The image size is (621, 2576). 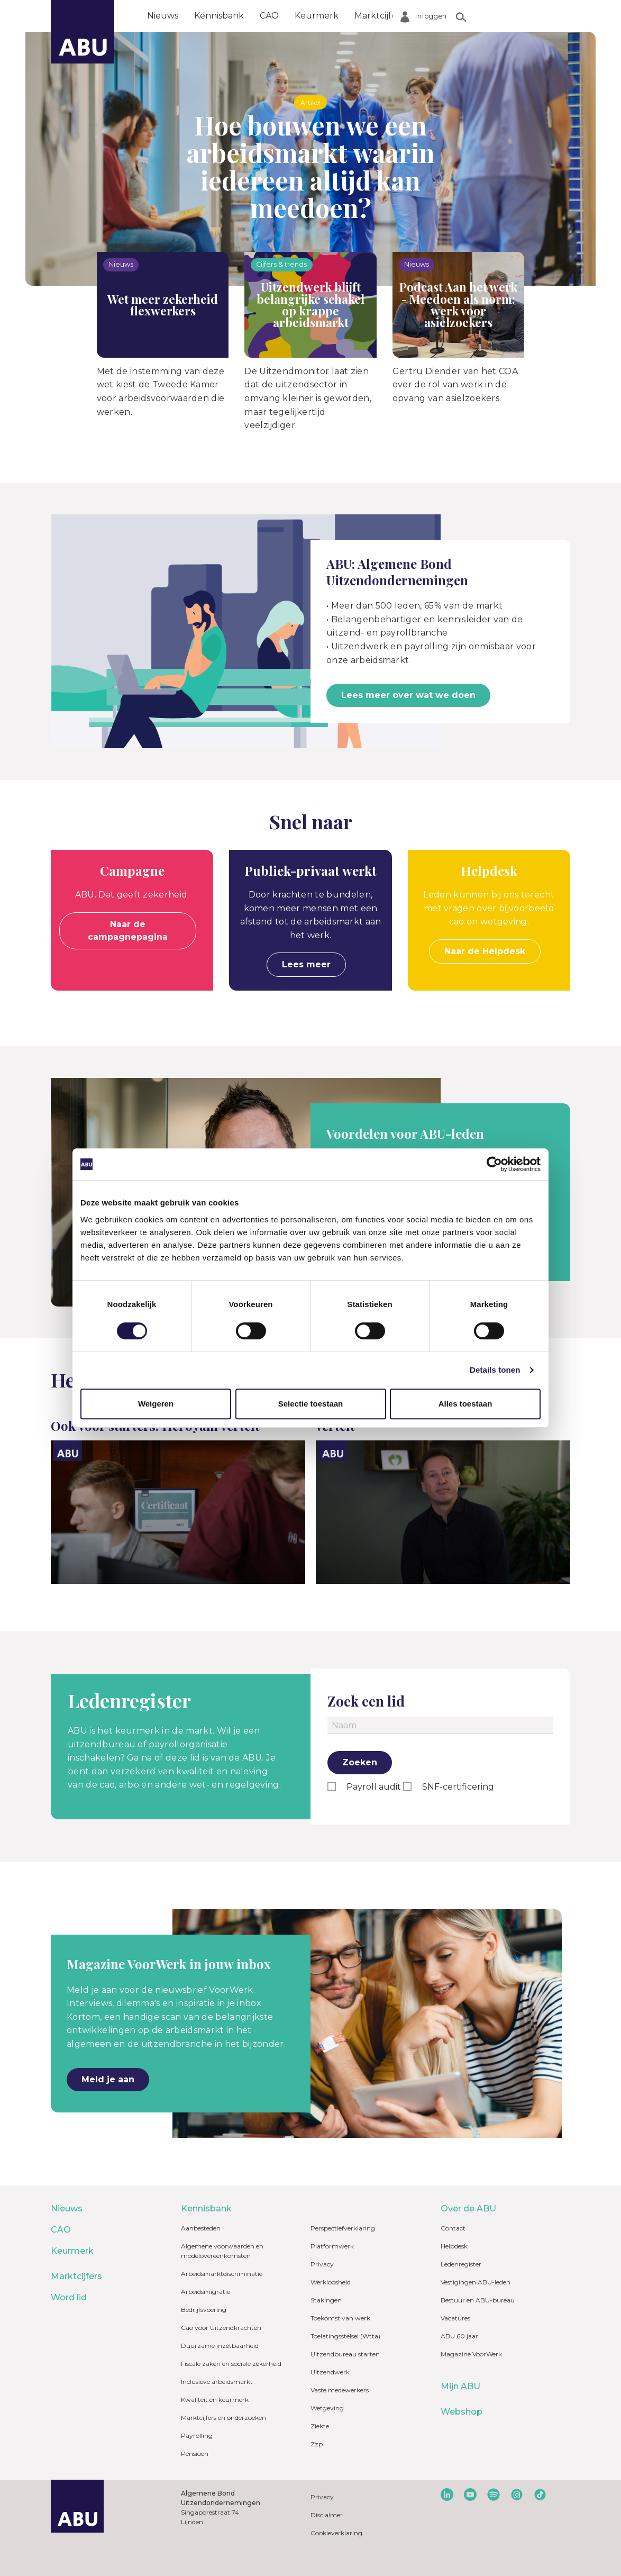 What do you see at coordinates (465, 1403) in the screenshot?
I see `Alles toestaan` at bounding box center [465, 1403].